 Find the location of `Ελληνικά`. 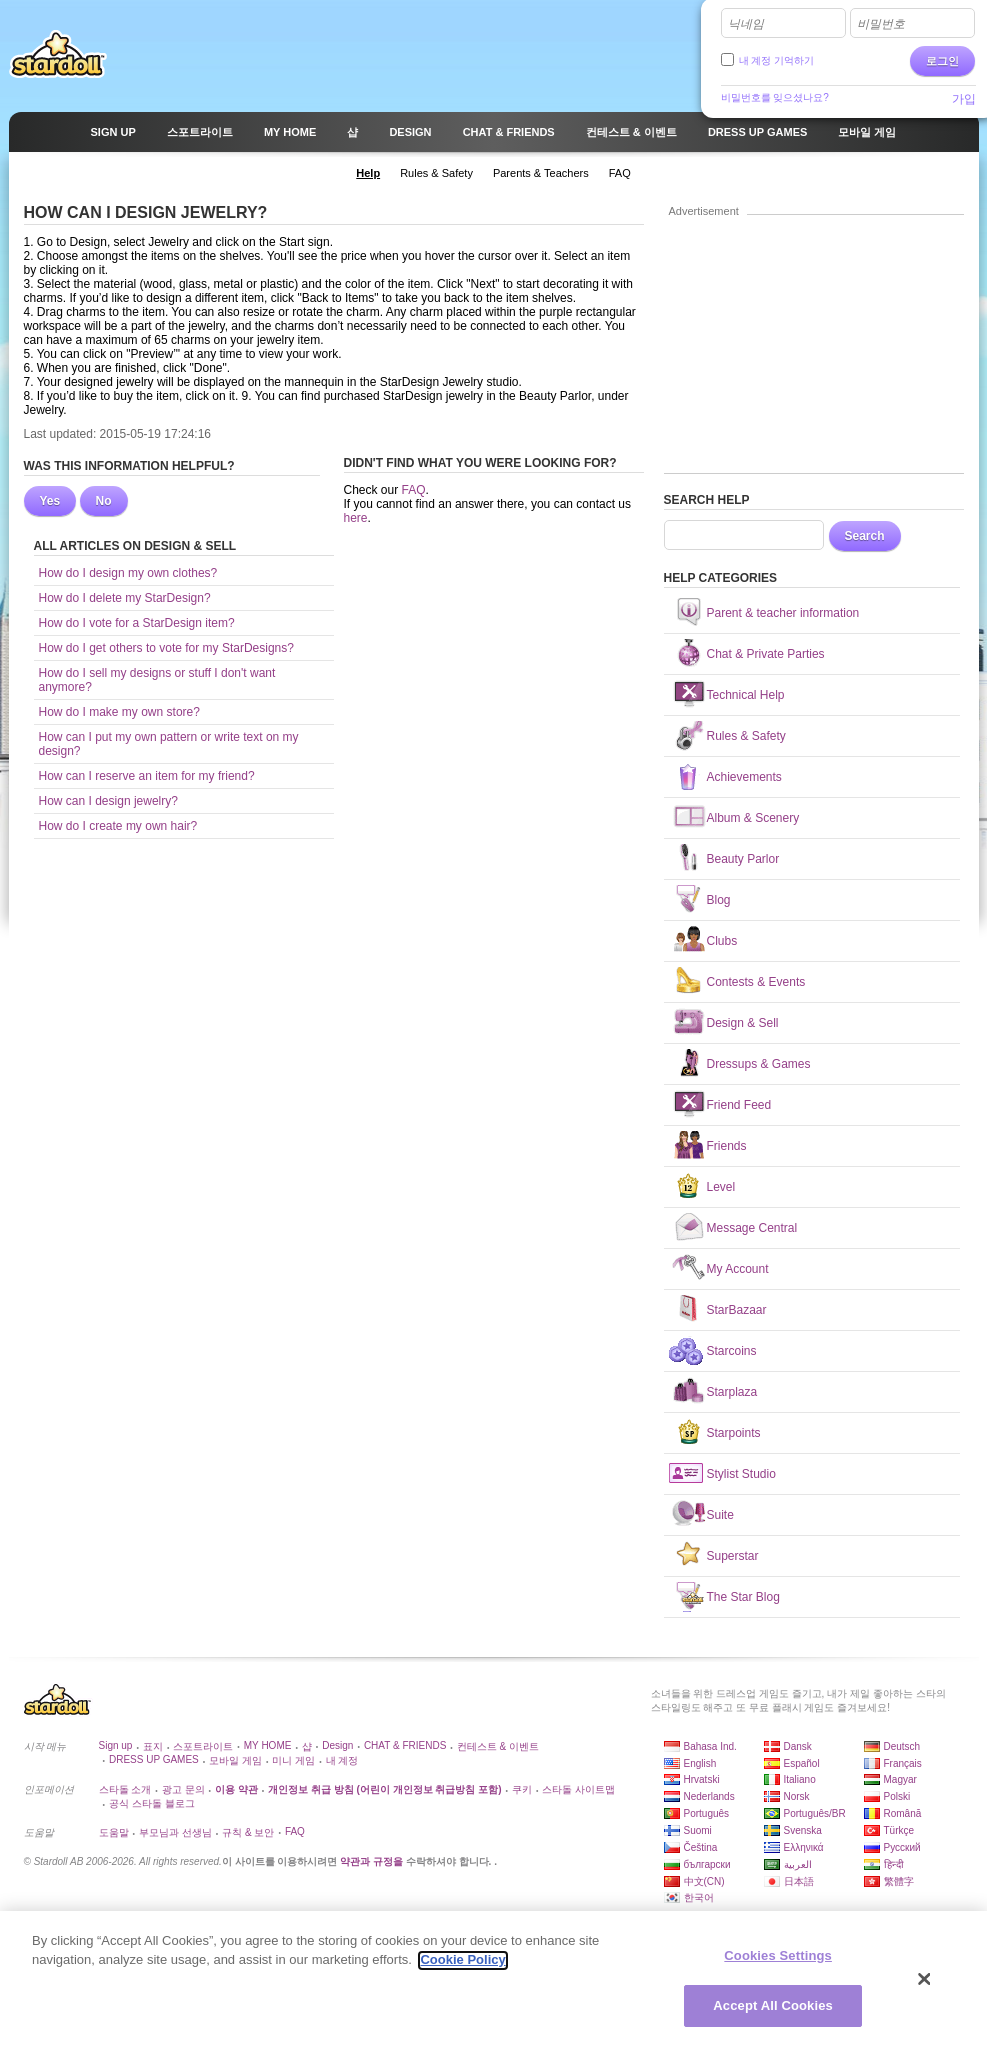

Ελληνικά is located at coordinates (804, 1847).